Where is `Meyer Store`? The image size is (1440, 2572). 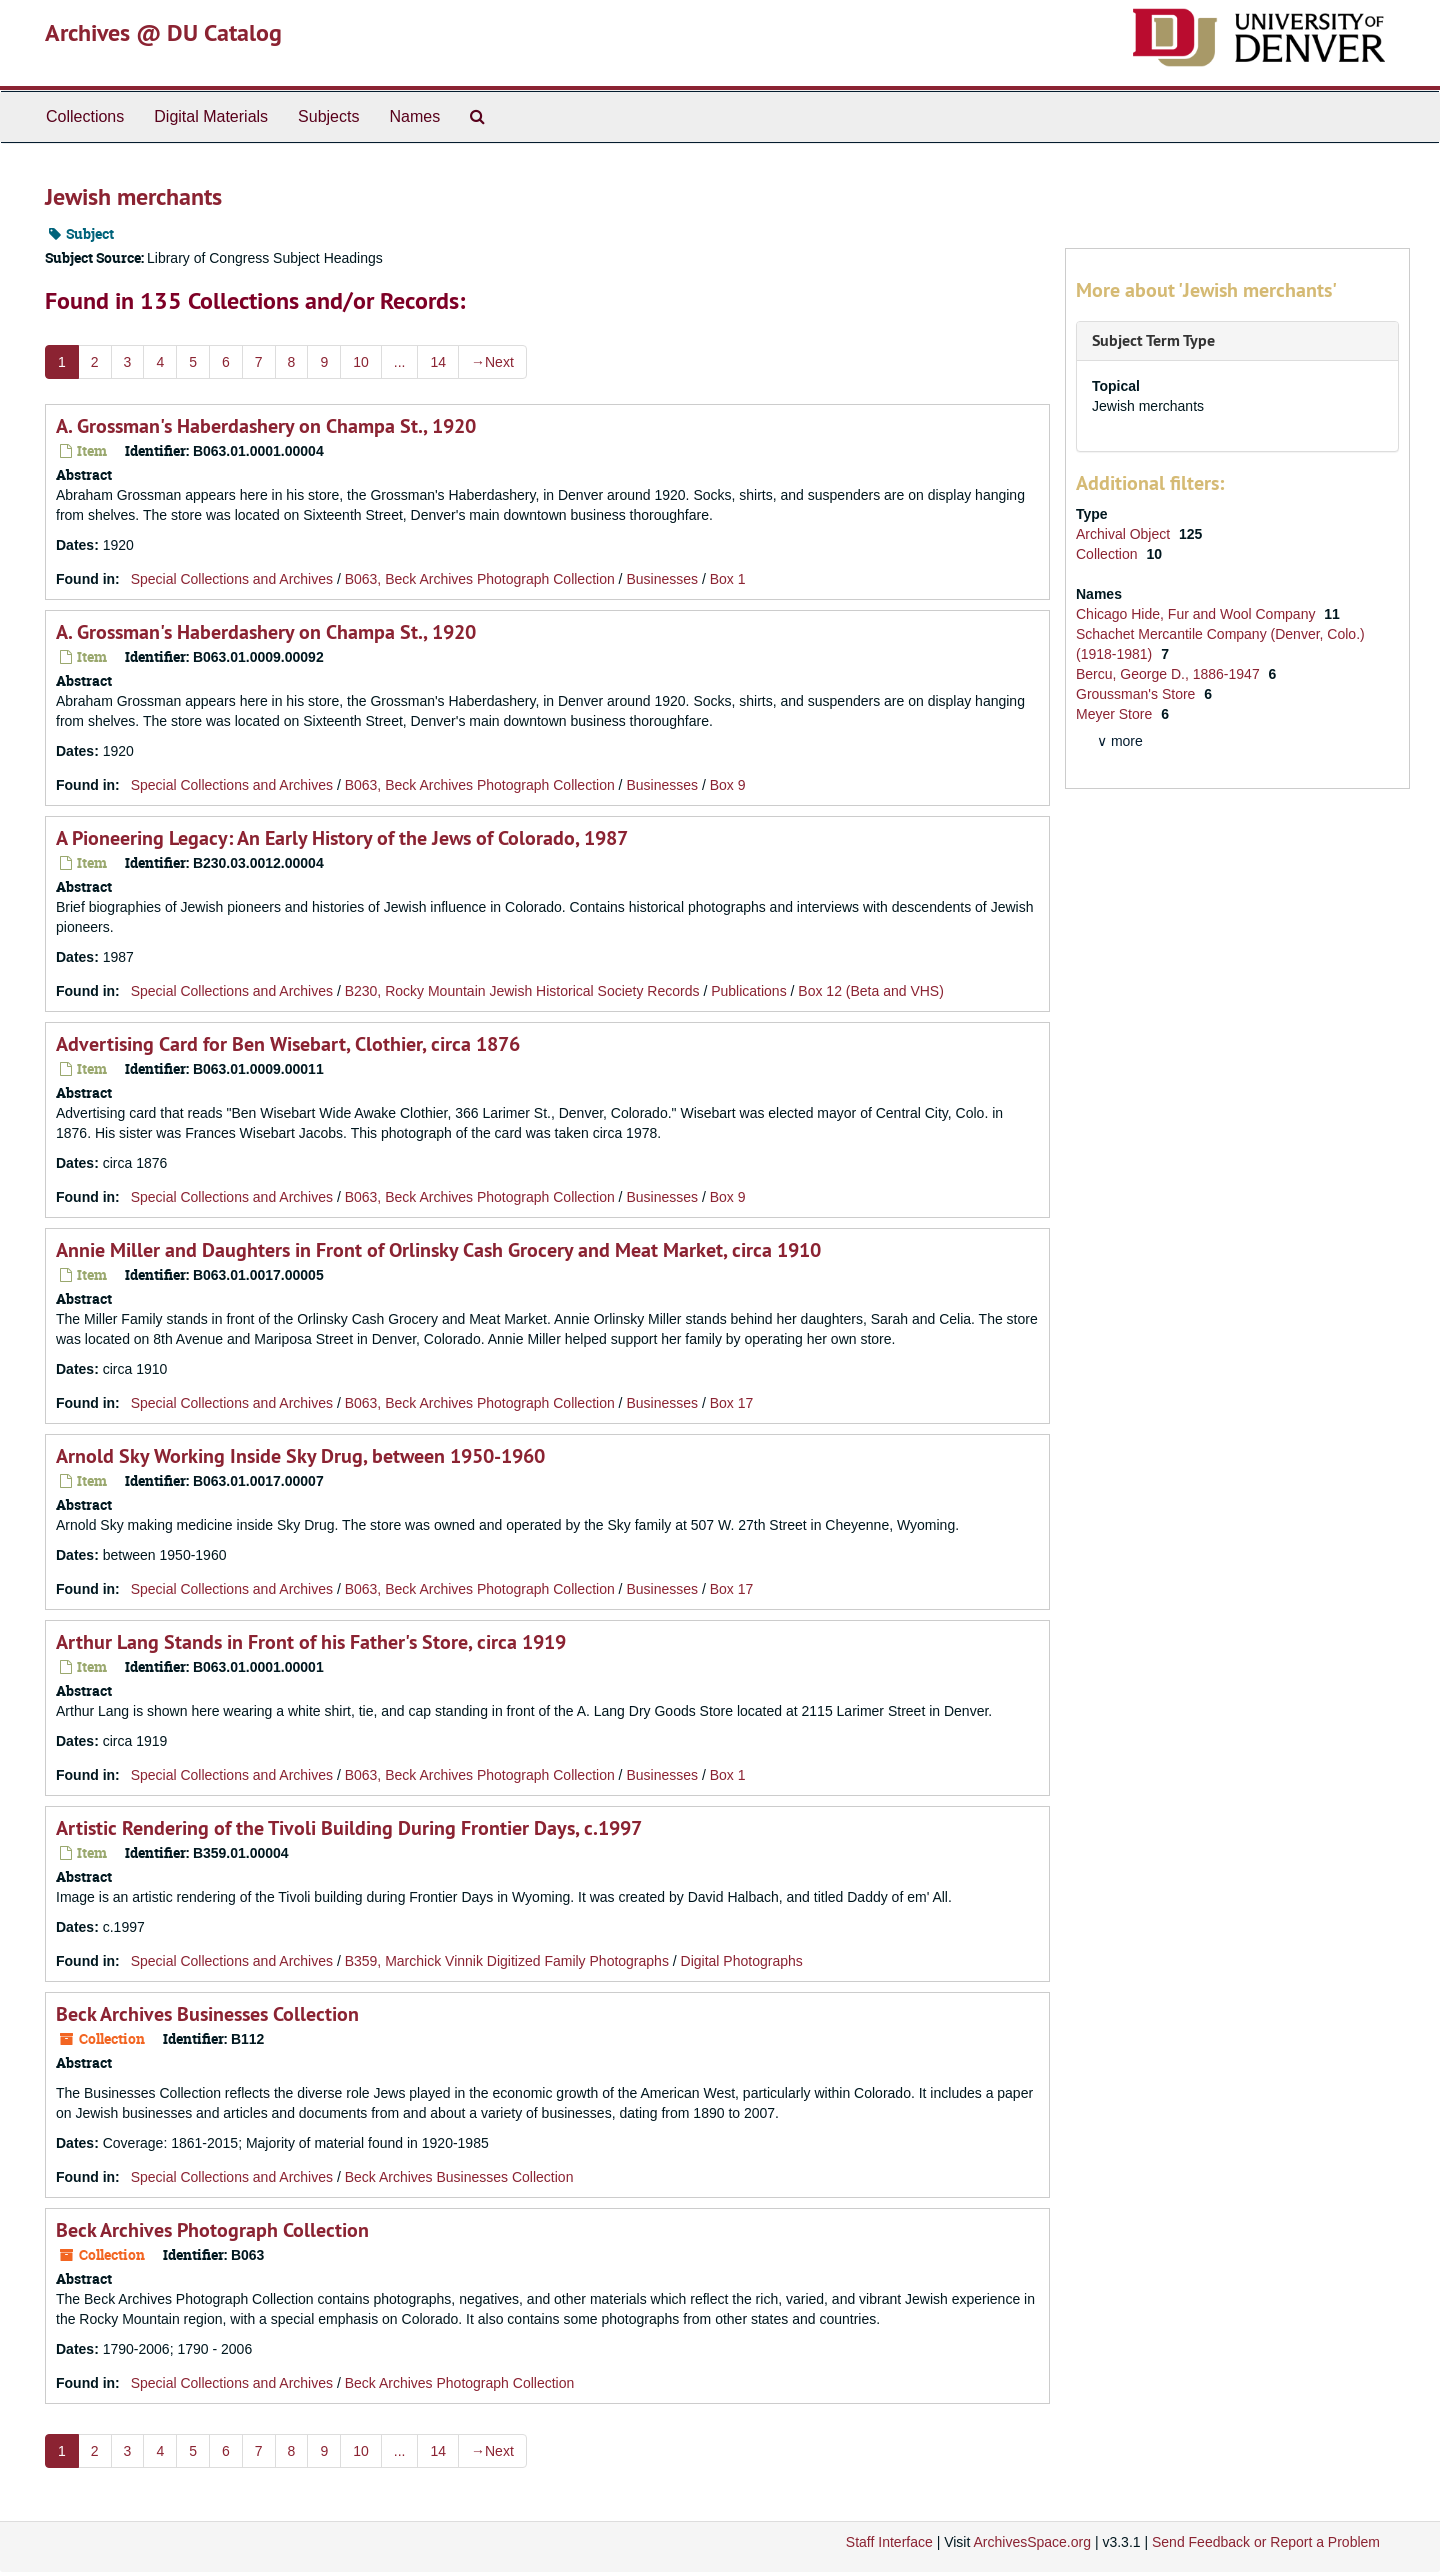 Meyer Store is located at coordinates (1116, 714).